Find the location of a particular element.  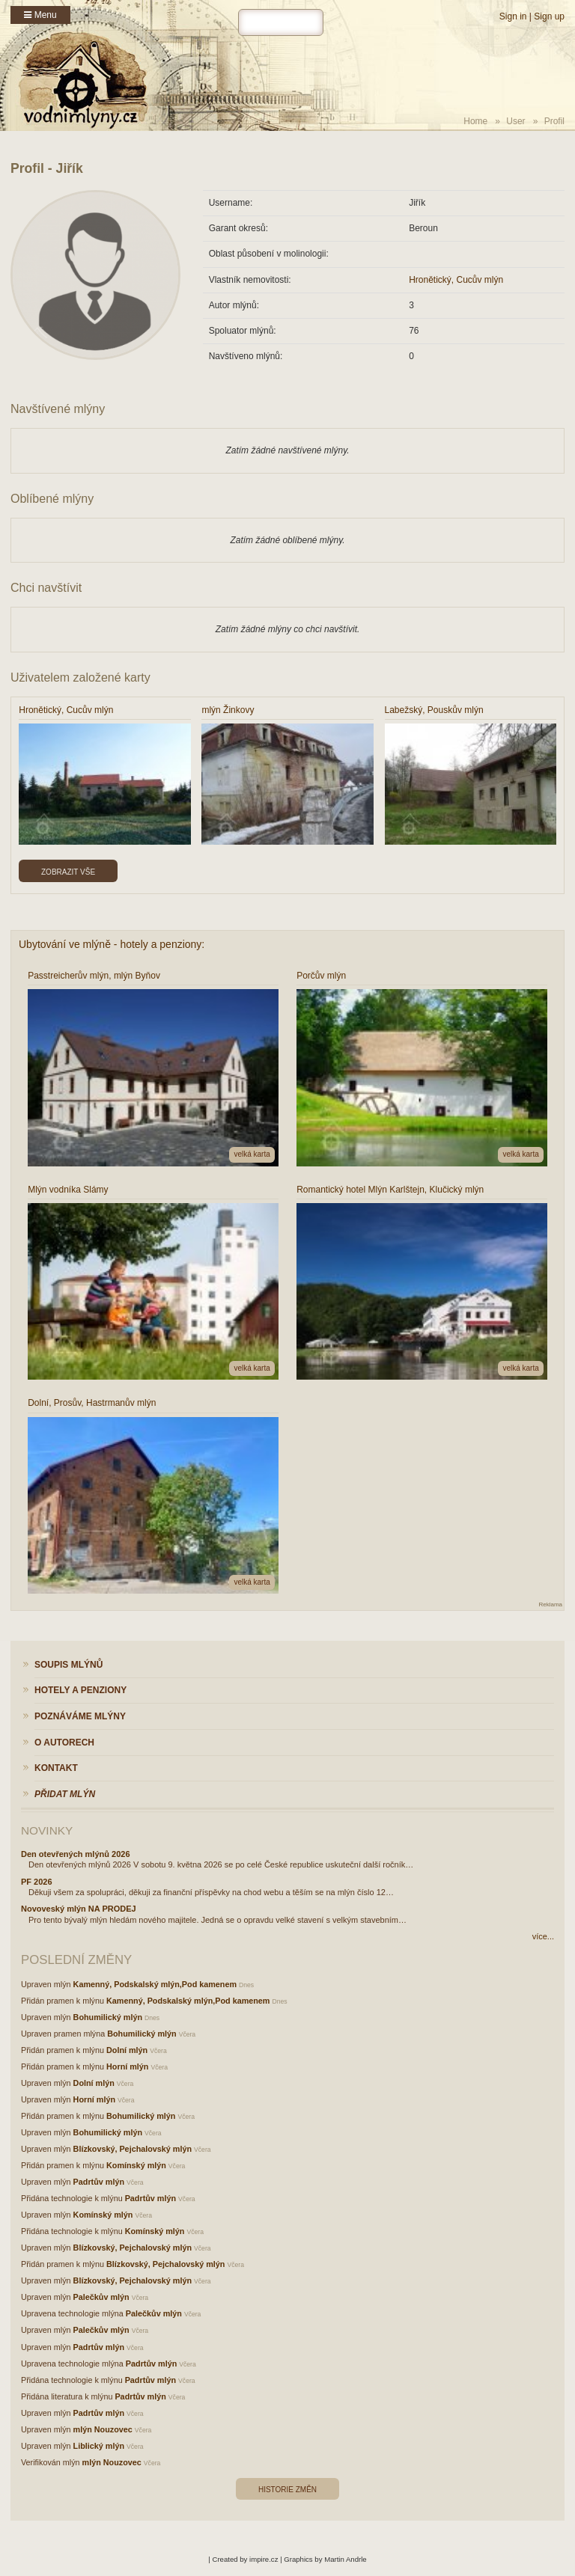

Novoveský mlýn NA PRODEJ is located at coordinates (78, 1908).